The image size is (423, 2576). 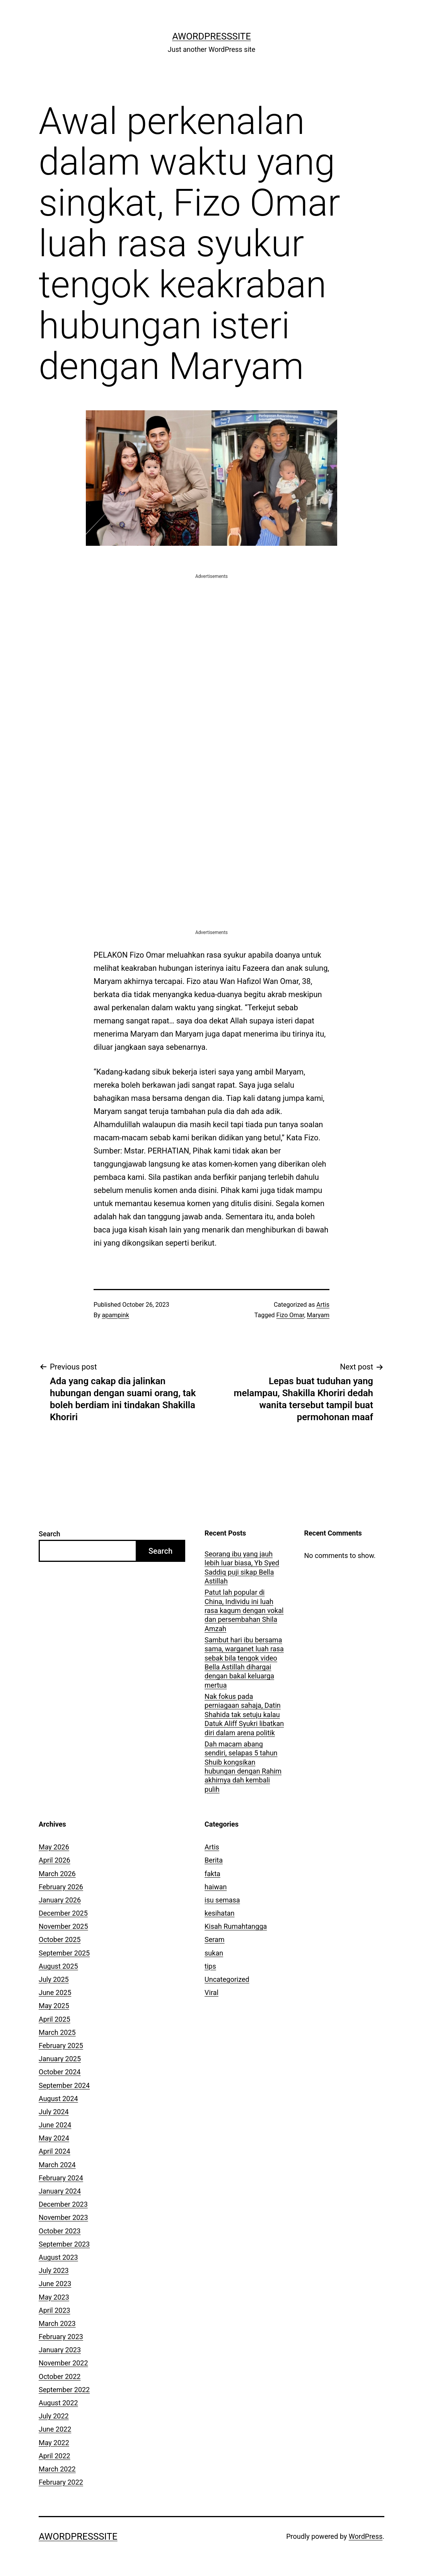 What do you see at coordinates (57, 1874) in the screenshot?
I see `March 2026` at bounding box center [57, 1874].